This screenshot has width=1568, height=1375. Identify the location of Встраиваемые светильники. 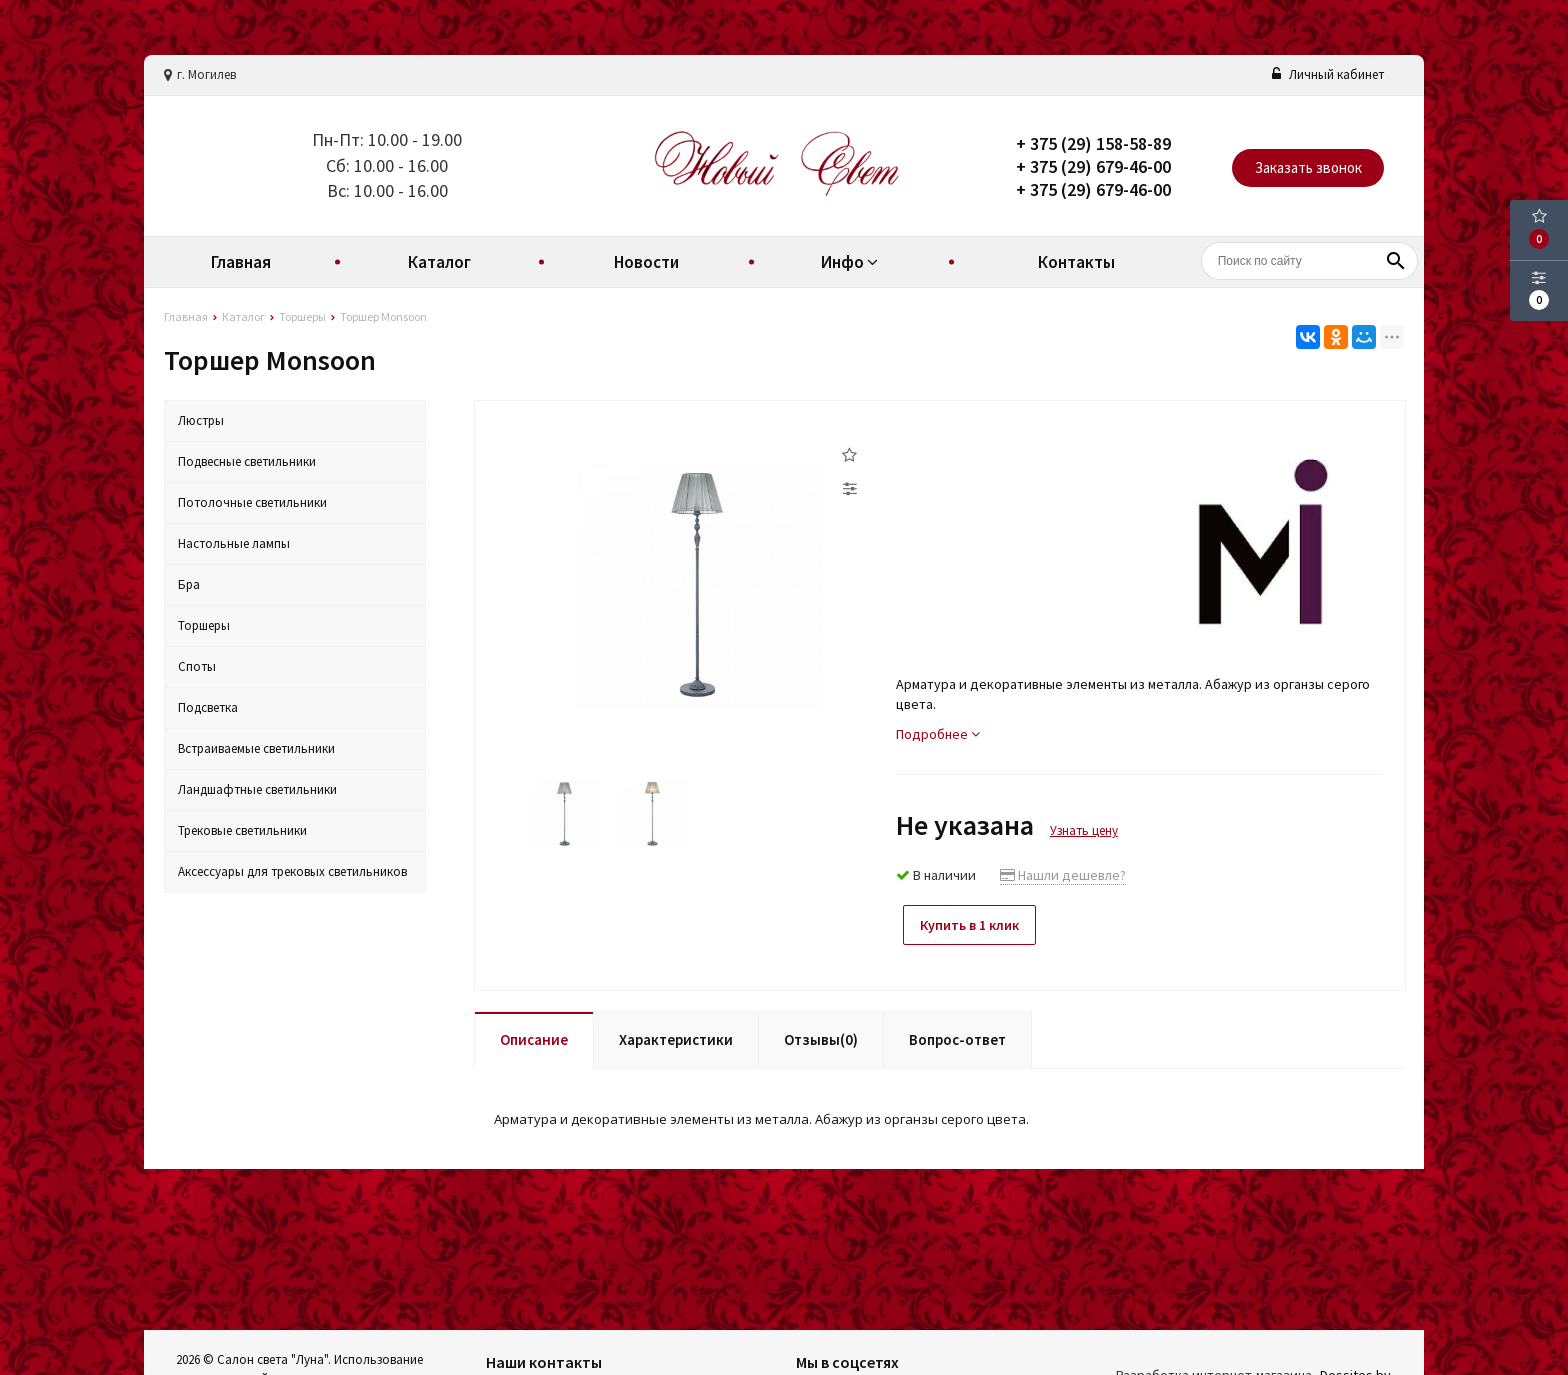
(256, 748).